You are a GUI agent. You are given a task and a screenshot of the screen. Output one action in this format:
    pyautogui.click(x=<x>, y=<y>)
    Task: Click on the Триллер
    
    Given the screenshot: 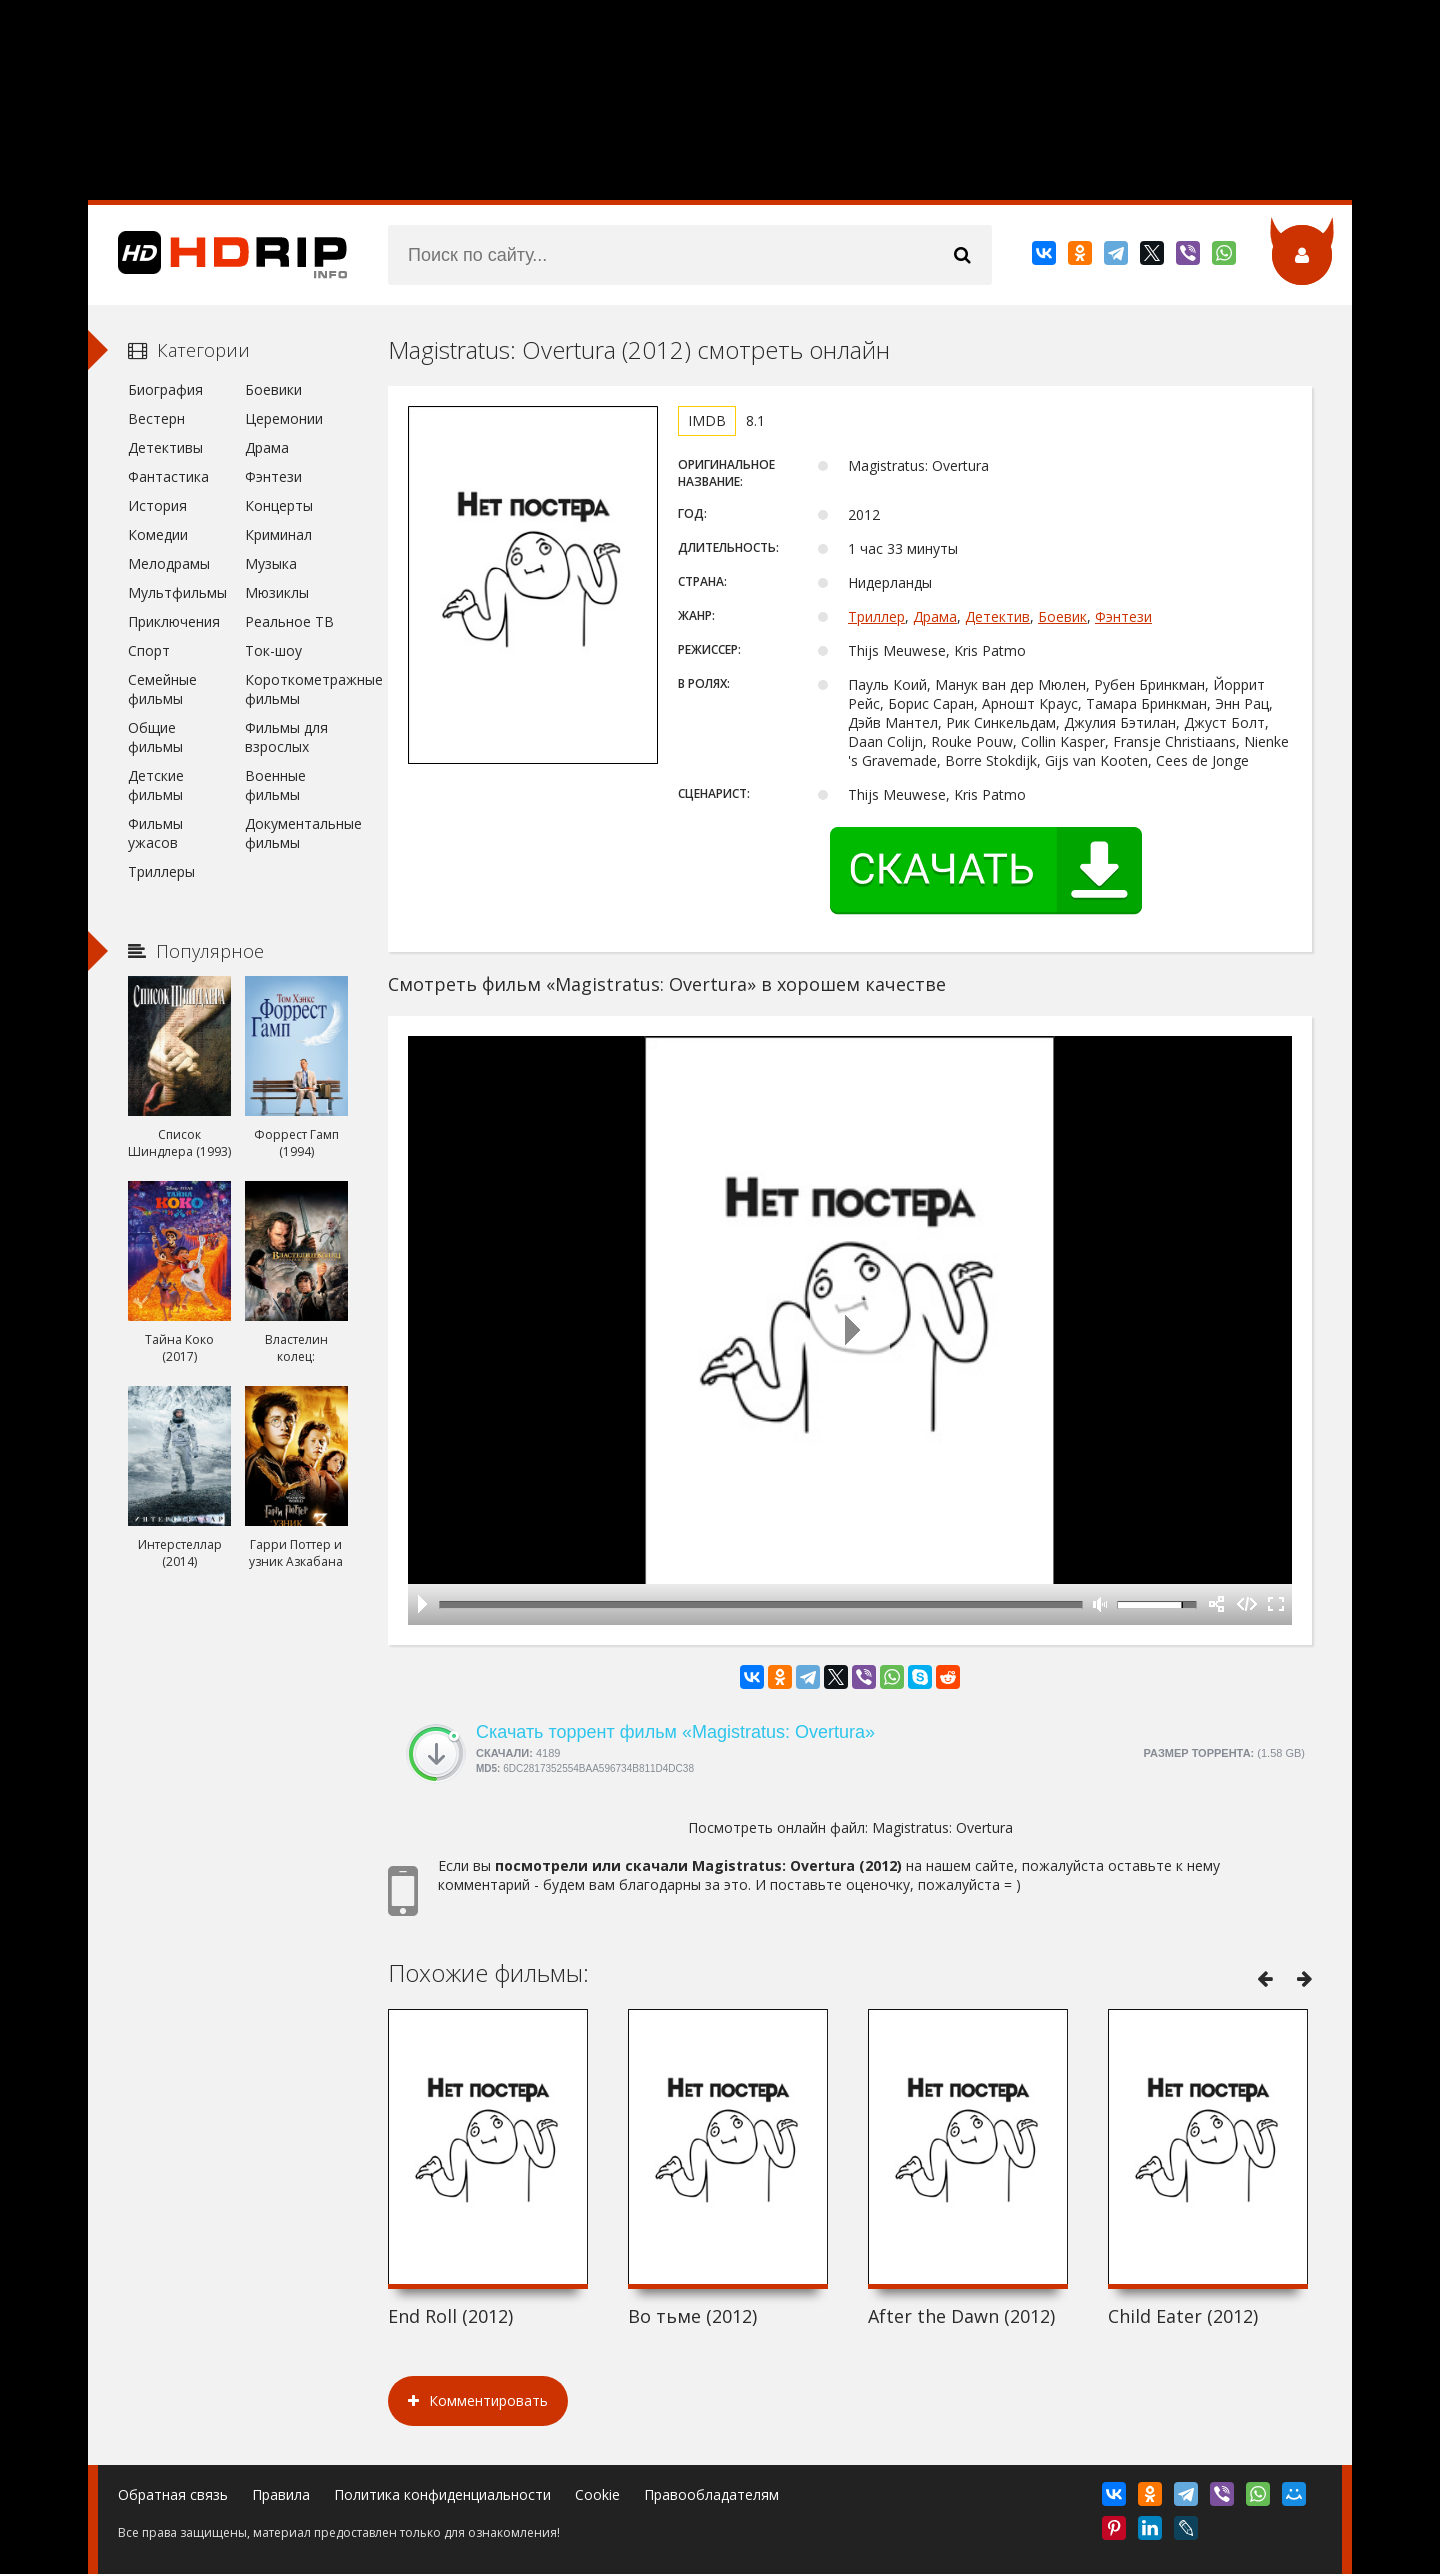 What is the action you would take?
    pyautogui.click(x=876, y=616)
    